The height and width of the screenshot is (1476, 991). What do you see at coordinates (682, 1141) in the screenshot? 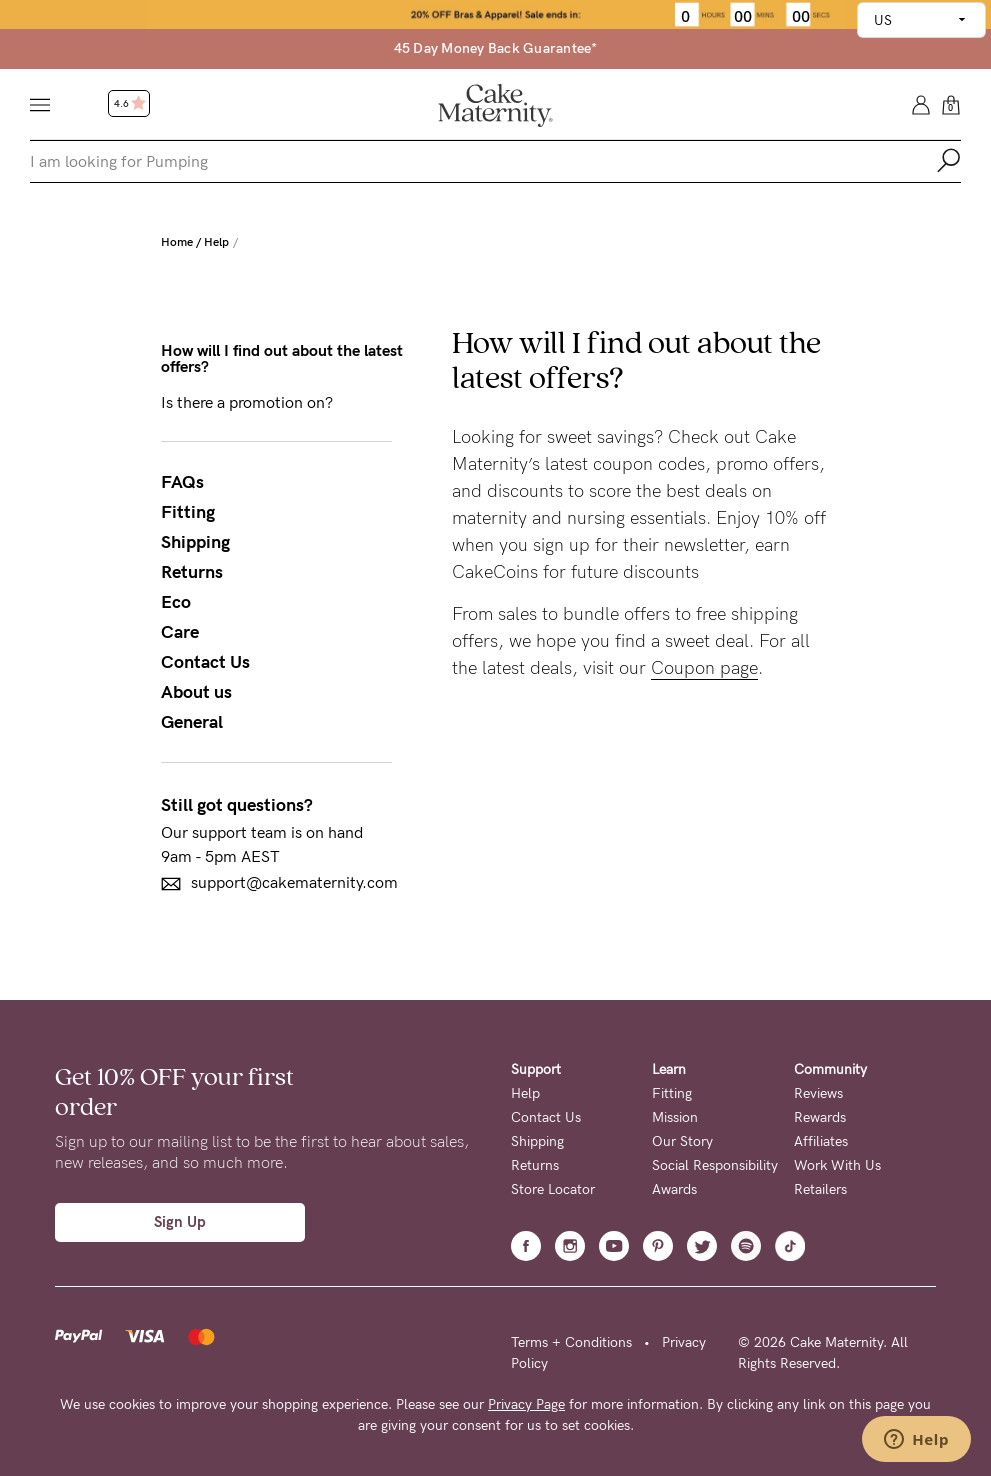
I see `Our Story` at bounding box center [682, 1141].